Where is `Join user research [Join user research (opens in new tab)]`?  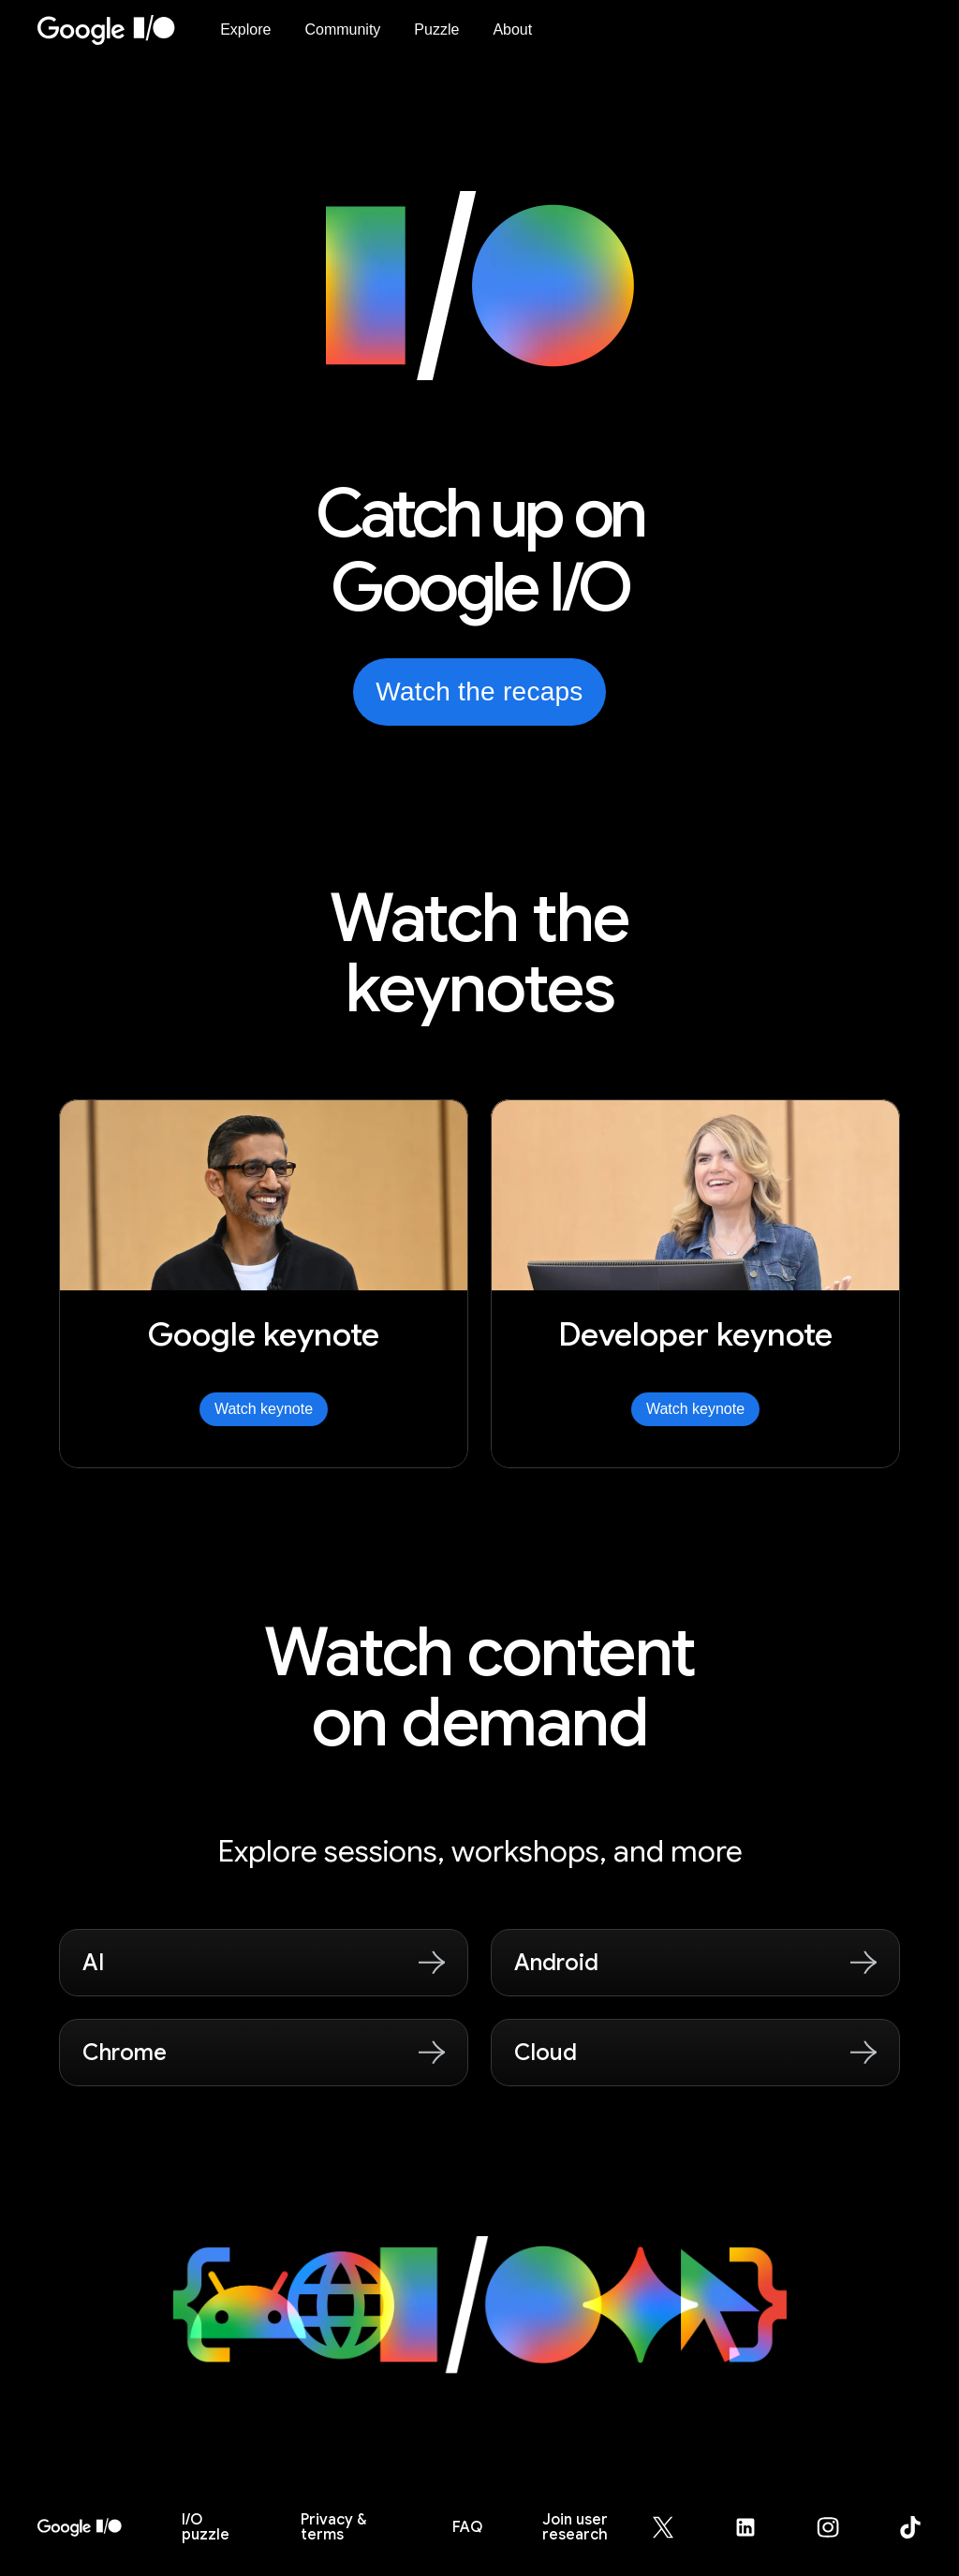 Join user research [Join user research (opens in new tab)] is located at coordinates (575, 2527).